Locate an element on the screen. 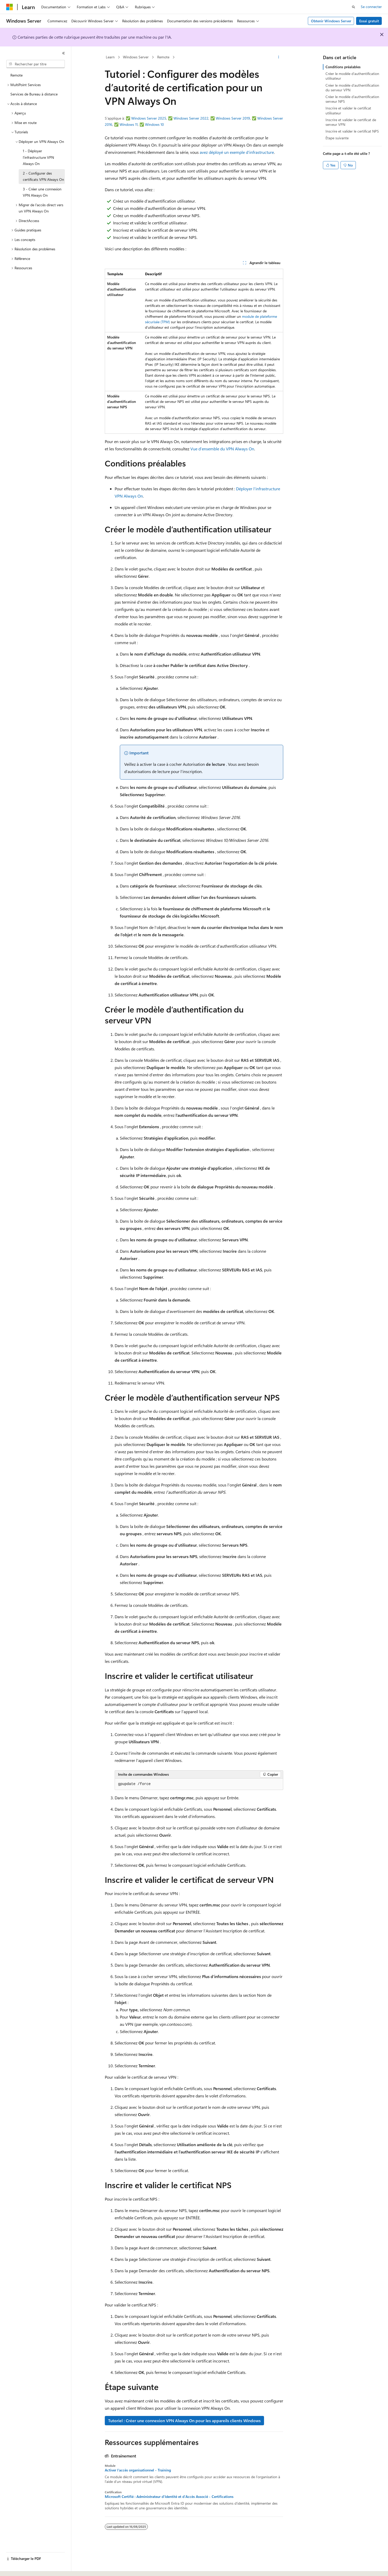 Image resolution: width=388 pixels, height=2576 pixels. Services de Bureau à distance [treeitem] is located at coordinates (34, 94).